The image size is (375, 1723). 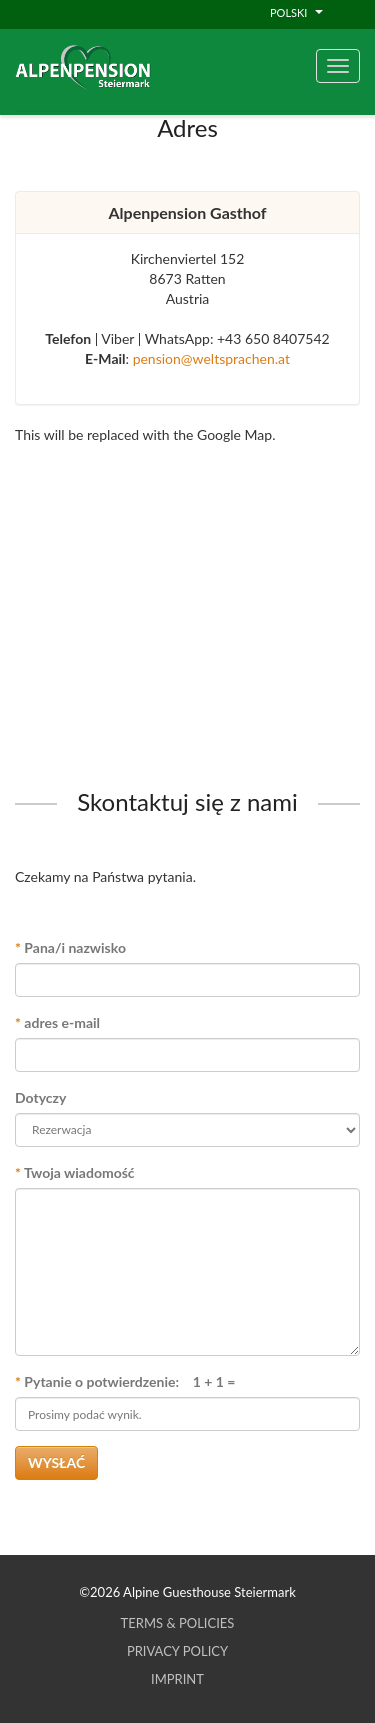 I want to click on adres e-mail, so click(x=57, y=1022).